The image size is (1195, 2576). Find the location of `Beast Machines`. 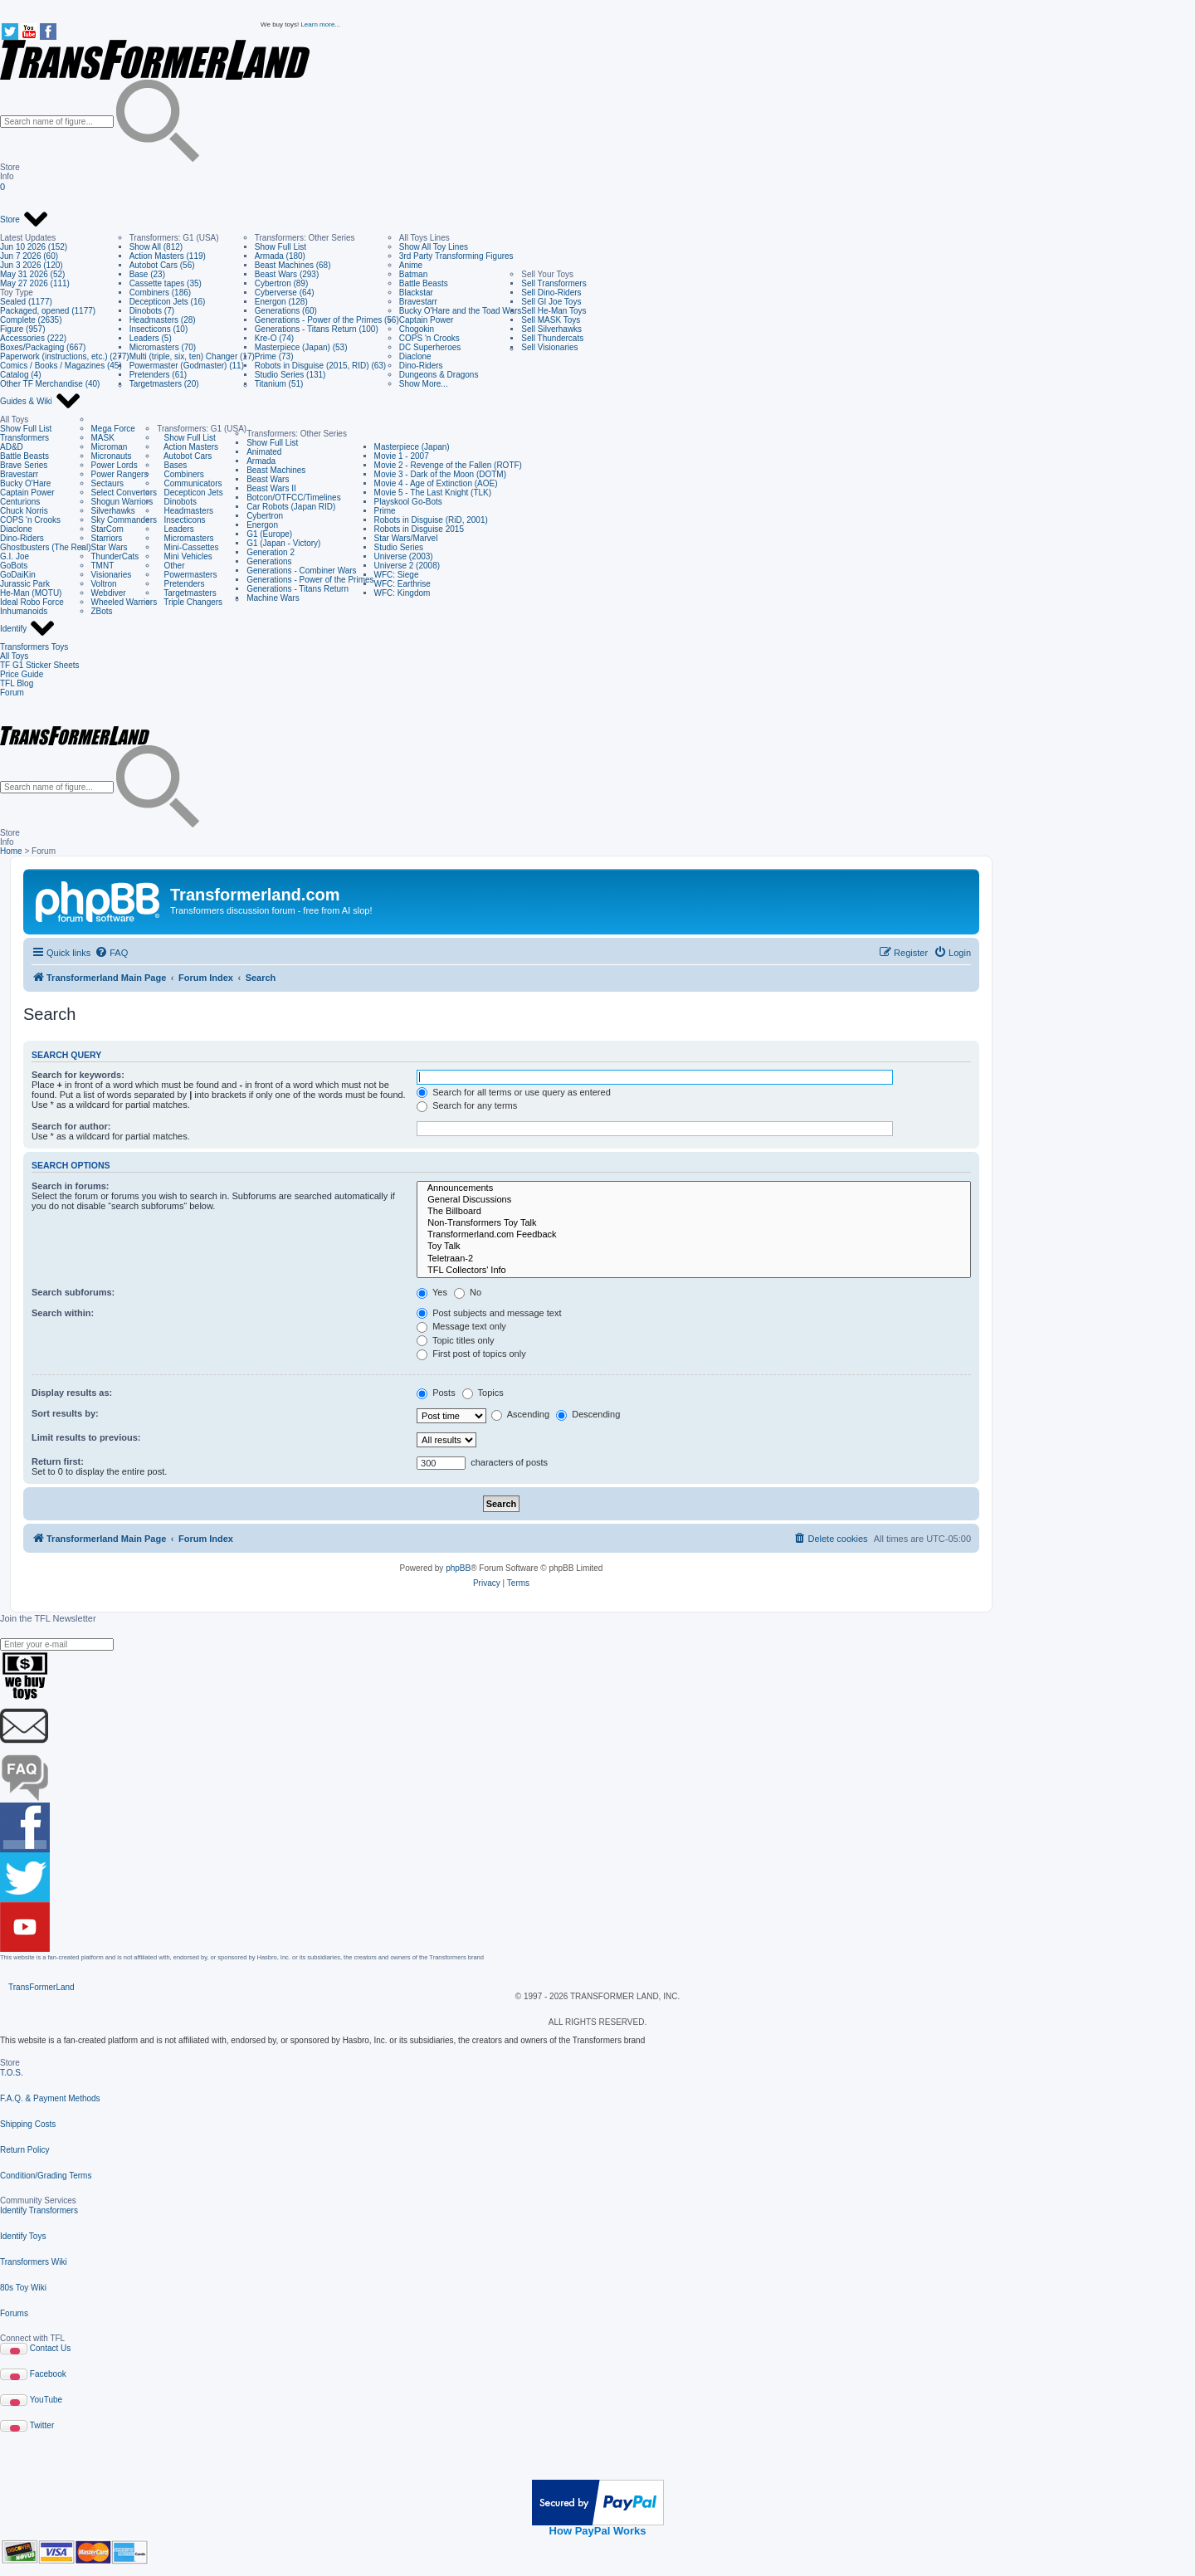

Beast Machines is located at coordinates (275, 470).